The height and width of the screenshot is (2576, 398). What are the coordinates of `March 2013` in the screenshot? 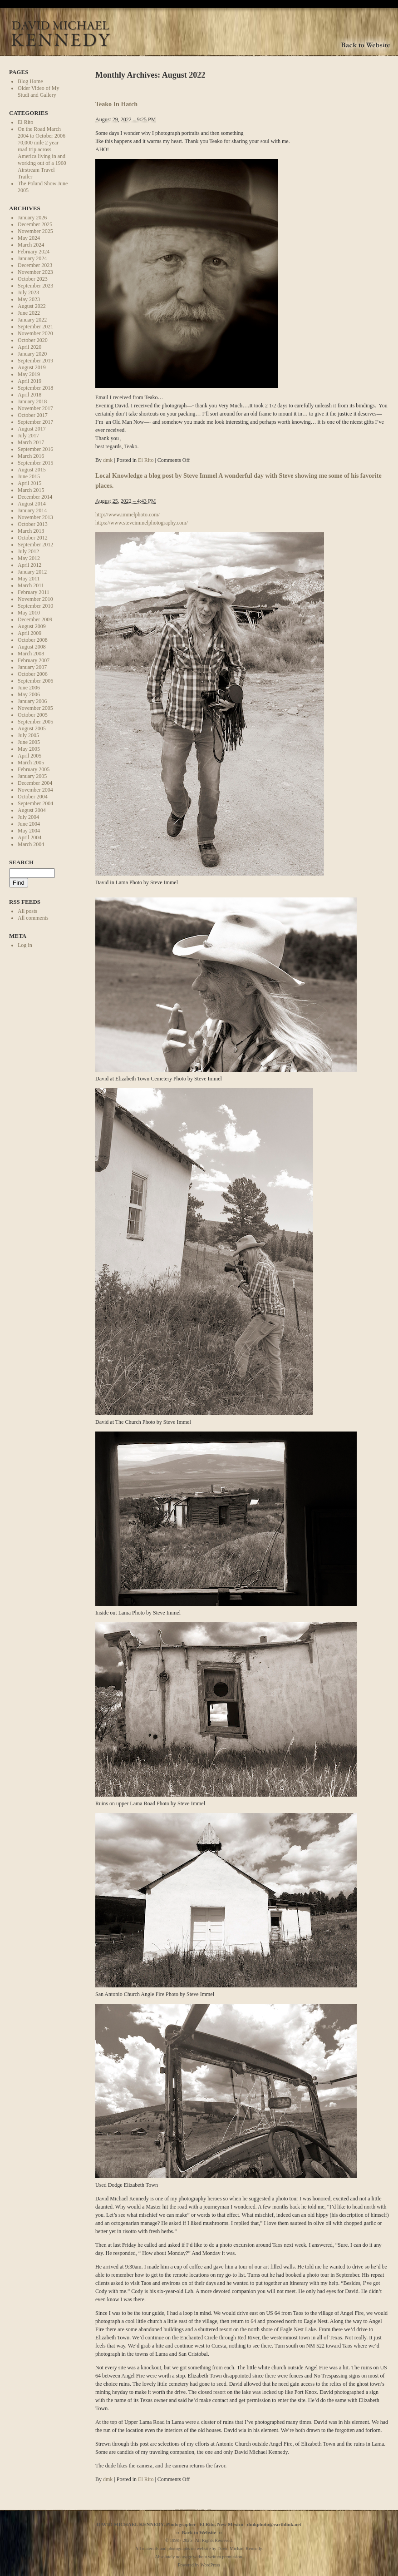 It's located at (31, 531).